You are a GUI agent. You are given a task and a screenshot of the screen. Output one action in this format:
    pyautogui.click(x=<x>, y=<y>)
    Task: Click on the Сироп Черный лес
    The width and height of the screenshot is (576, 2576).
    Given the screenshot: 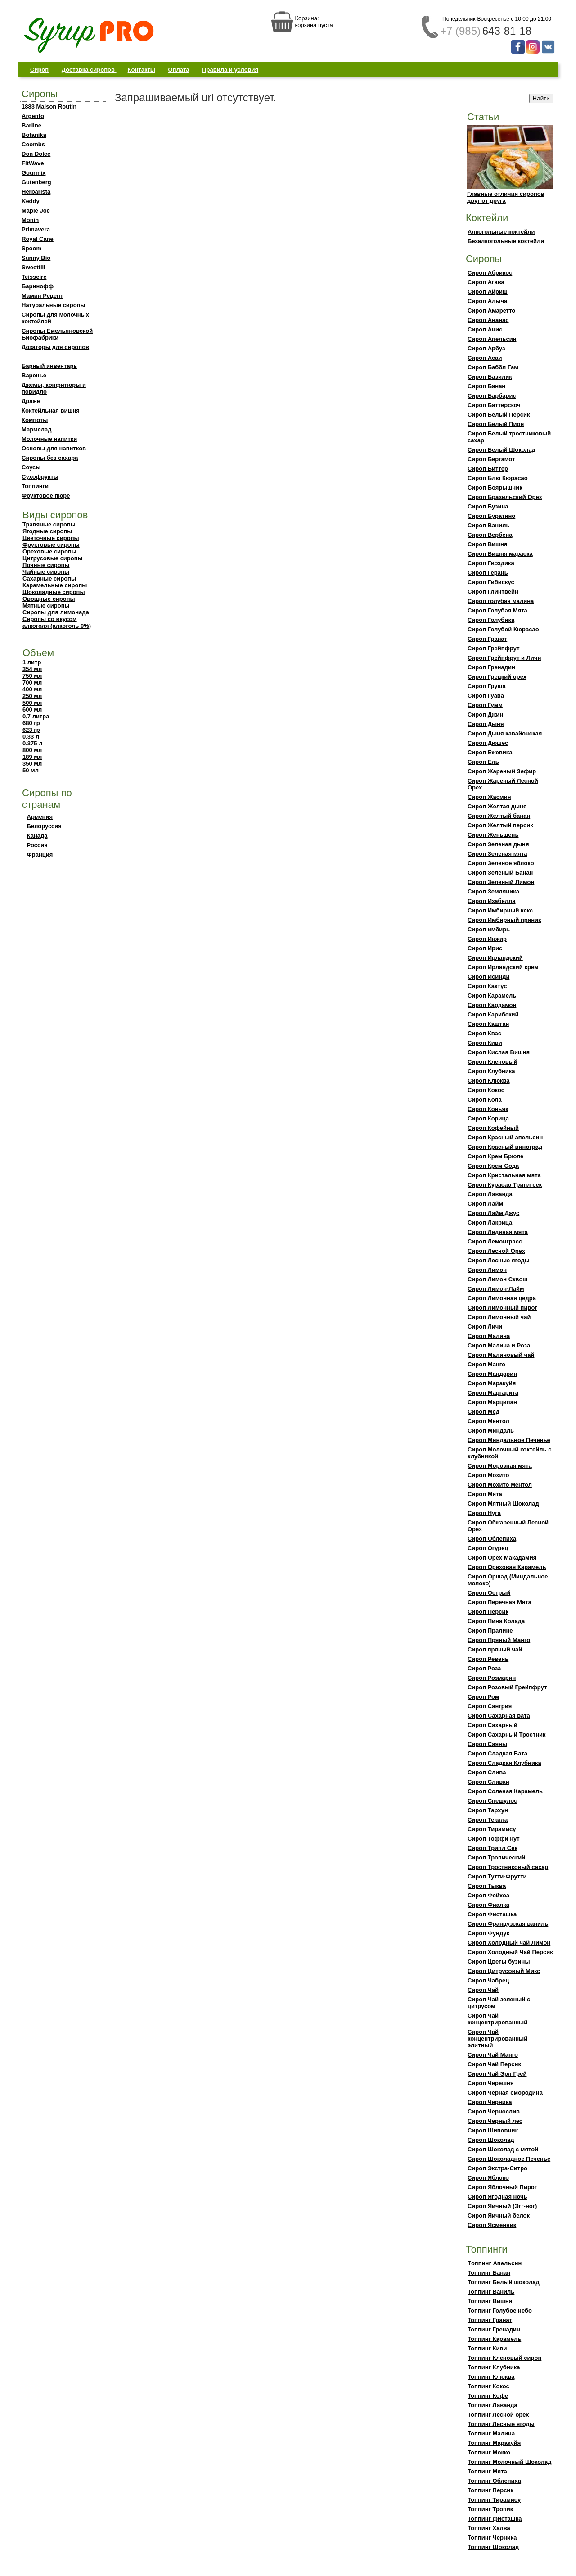 What is the action you would take?
    pyautogui.click(x=495, y=2121)
    